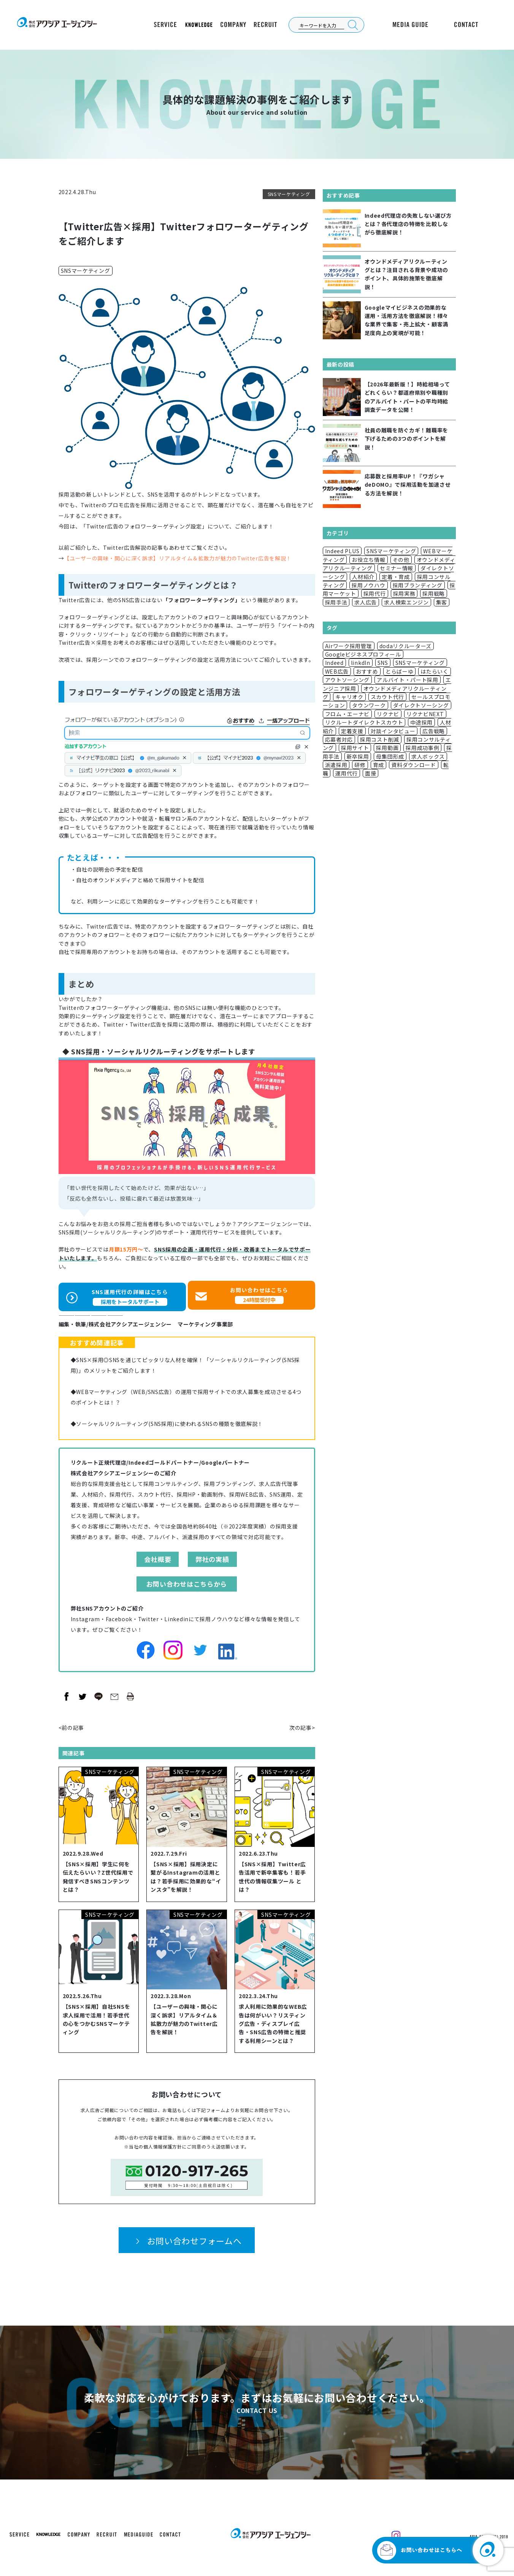  Describe the element at coordinates (396, 568) in the screenshot. I see `セミナー情報` at that location.